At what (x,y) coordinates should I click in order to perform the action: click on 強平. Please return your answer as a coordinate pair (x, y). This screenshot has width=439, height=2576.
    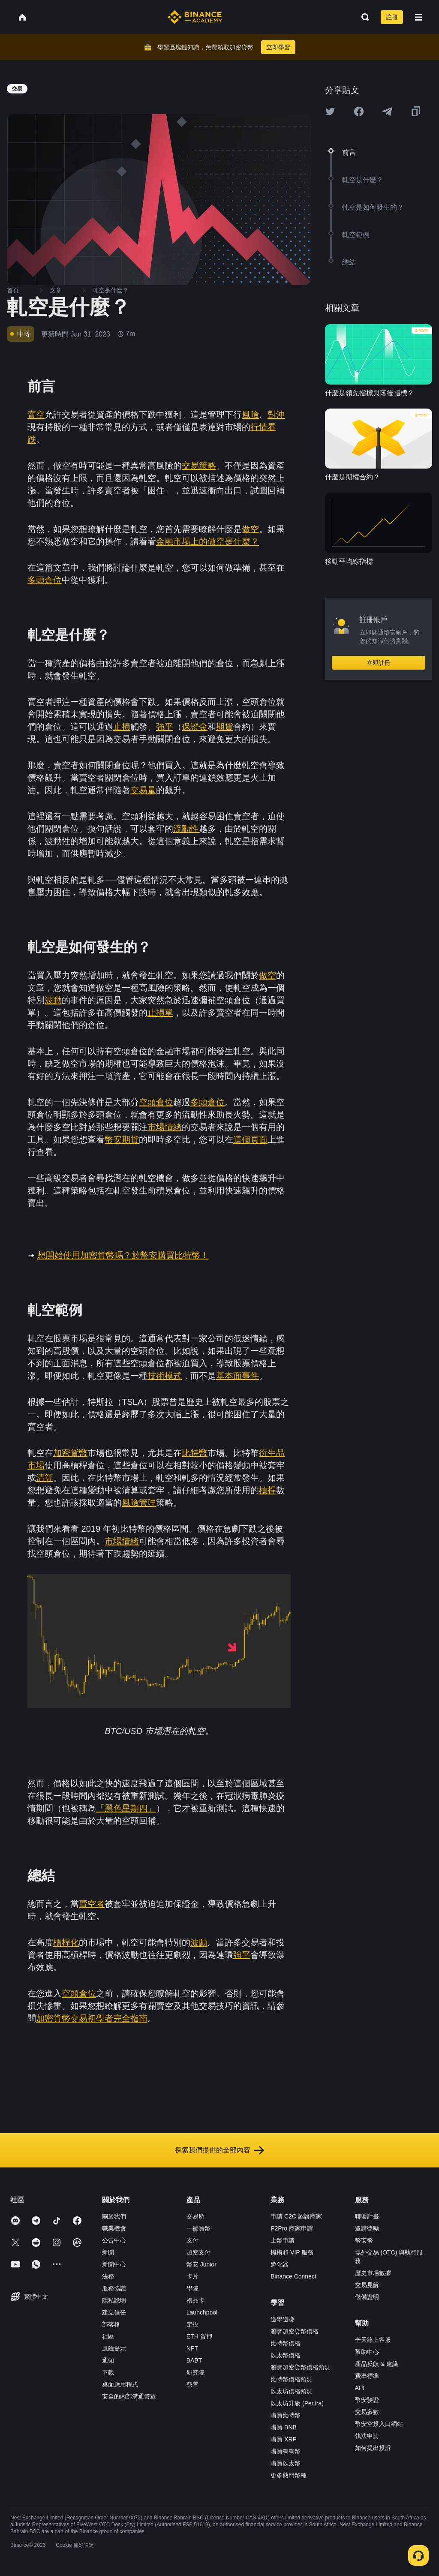
    Looking at the image, I should click on (164, 726).